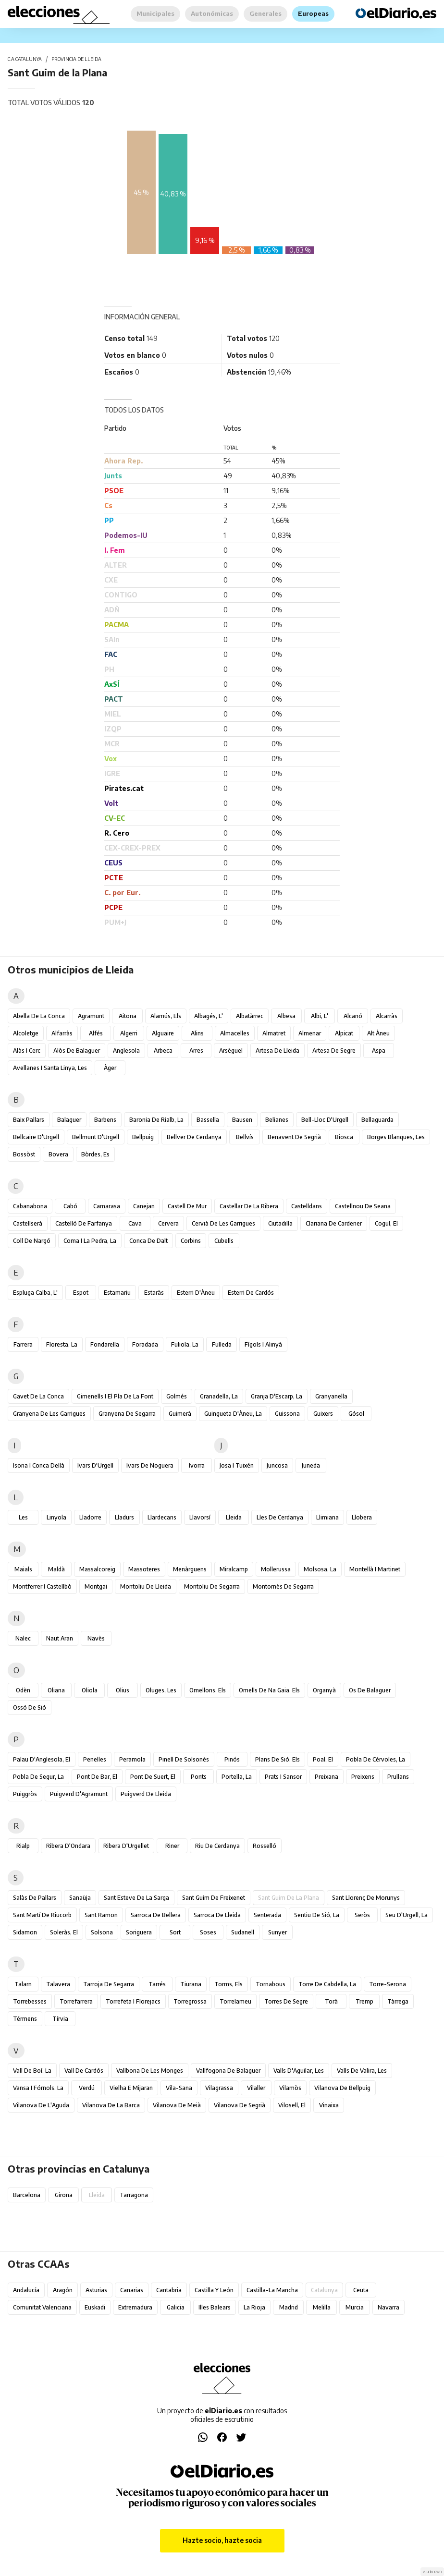 The width and height of the screenshot is (444, 2576). What do you see at coordinates (199, 1517) in the screenshot?
I see `Llavorsí` at bounding box center [199, 1517].